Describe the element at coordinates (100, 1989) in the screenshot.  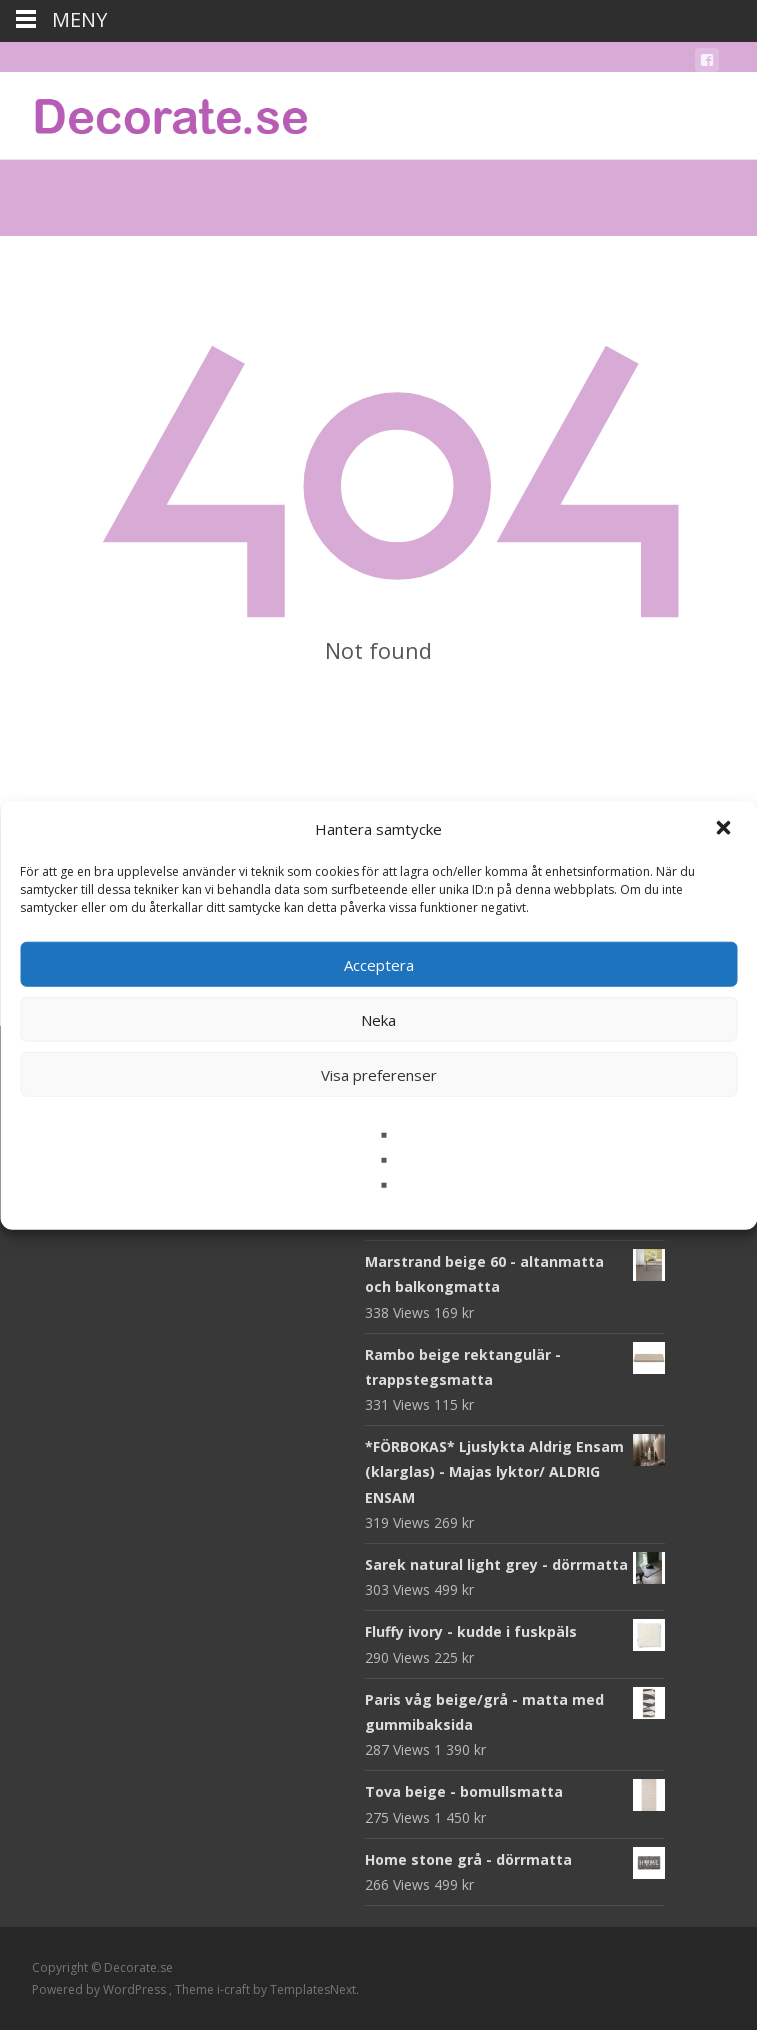
I see `Powered by WordPress` at that location.